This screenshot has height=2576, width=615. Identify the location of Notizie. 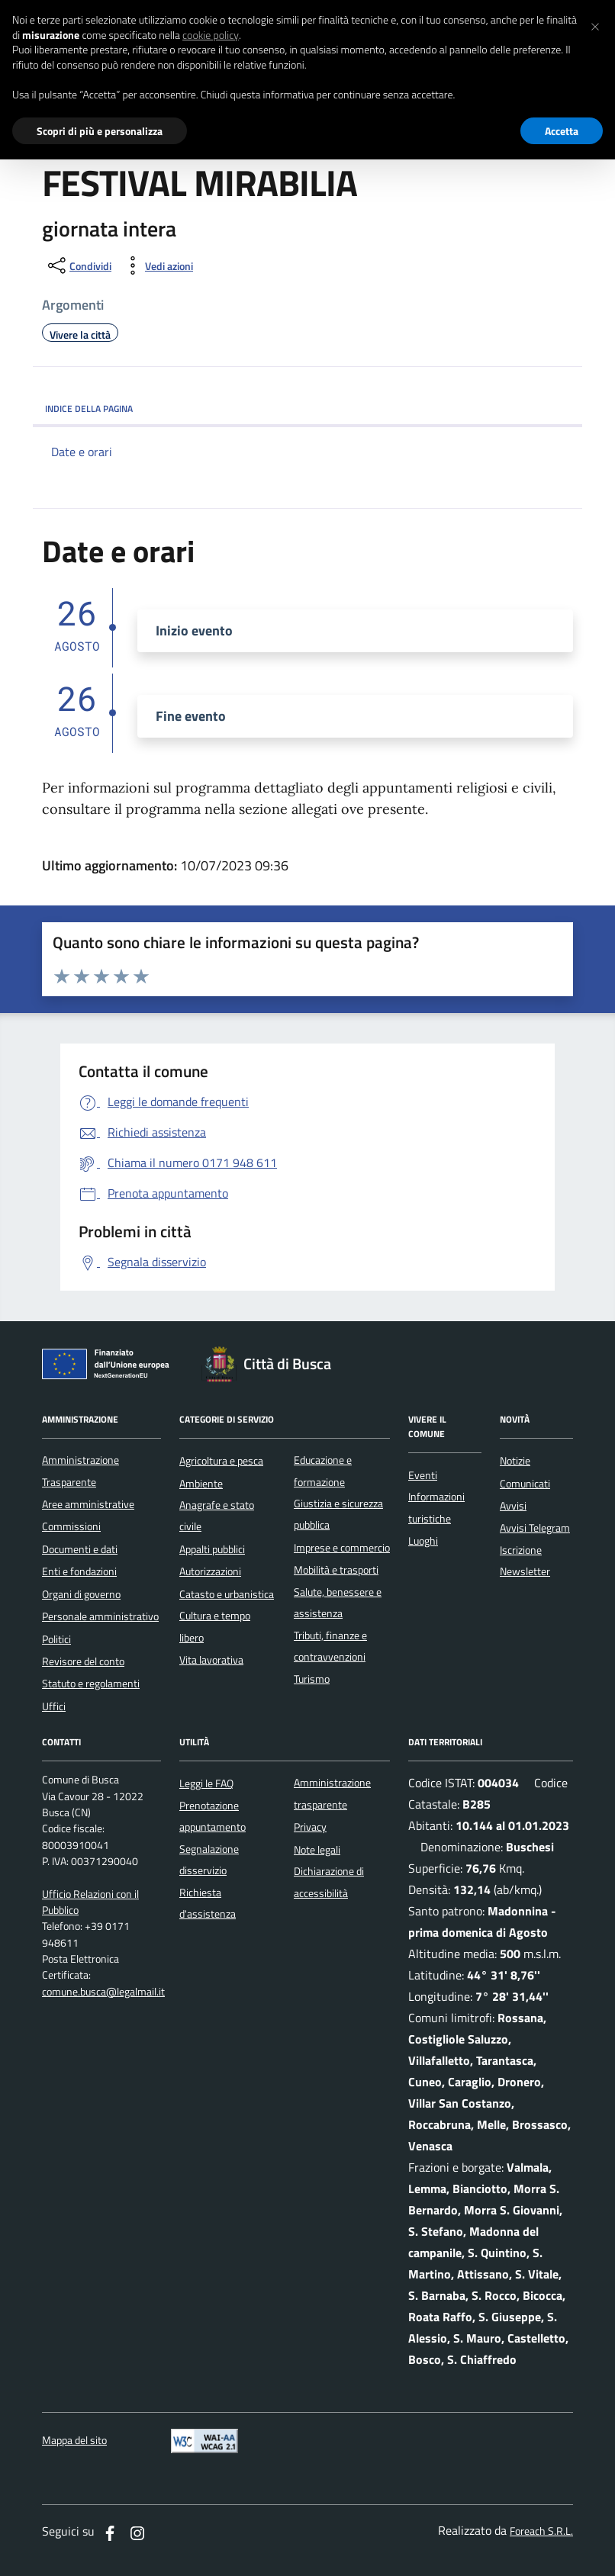
(515, 1460).